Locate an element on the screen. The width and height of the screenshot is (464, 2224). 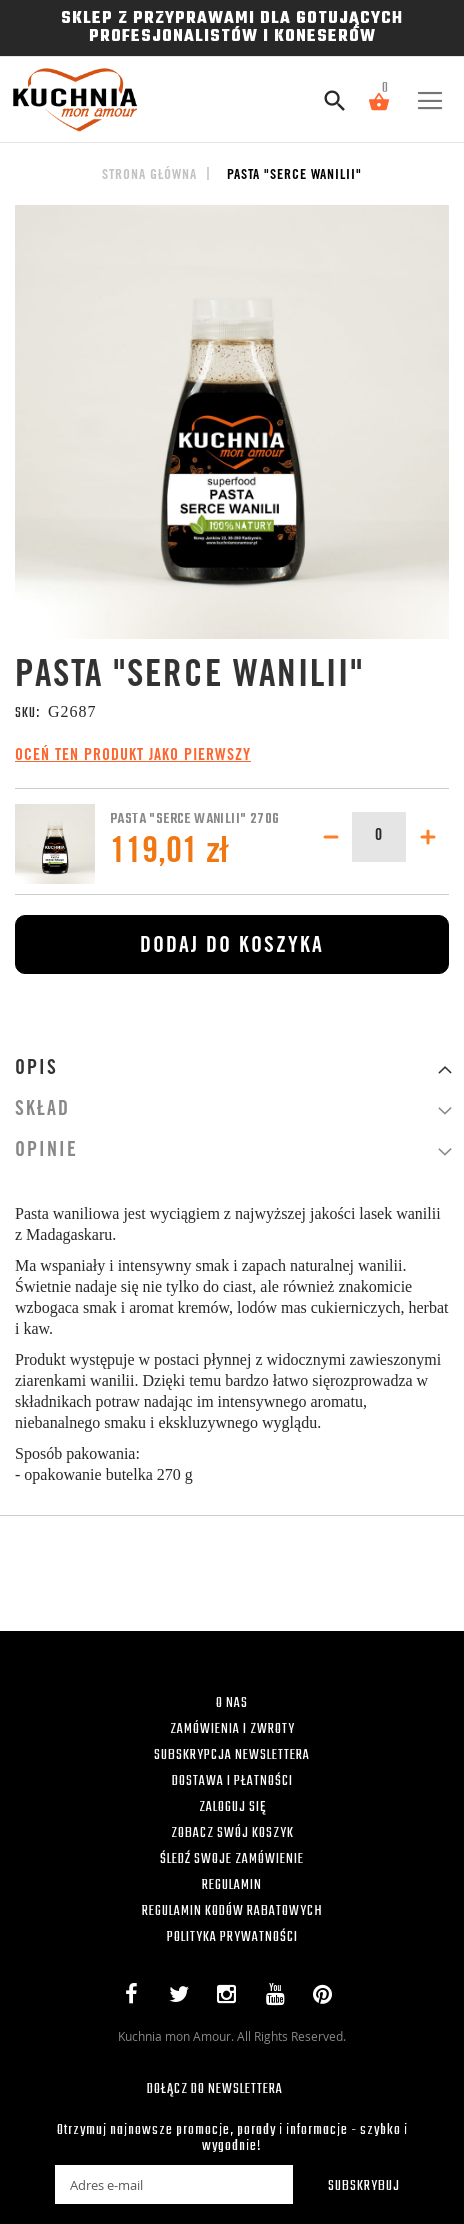
Oceń ten produkt jako pierwszy is located at coordinates (133, 756).